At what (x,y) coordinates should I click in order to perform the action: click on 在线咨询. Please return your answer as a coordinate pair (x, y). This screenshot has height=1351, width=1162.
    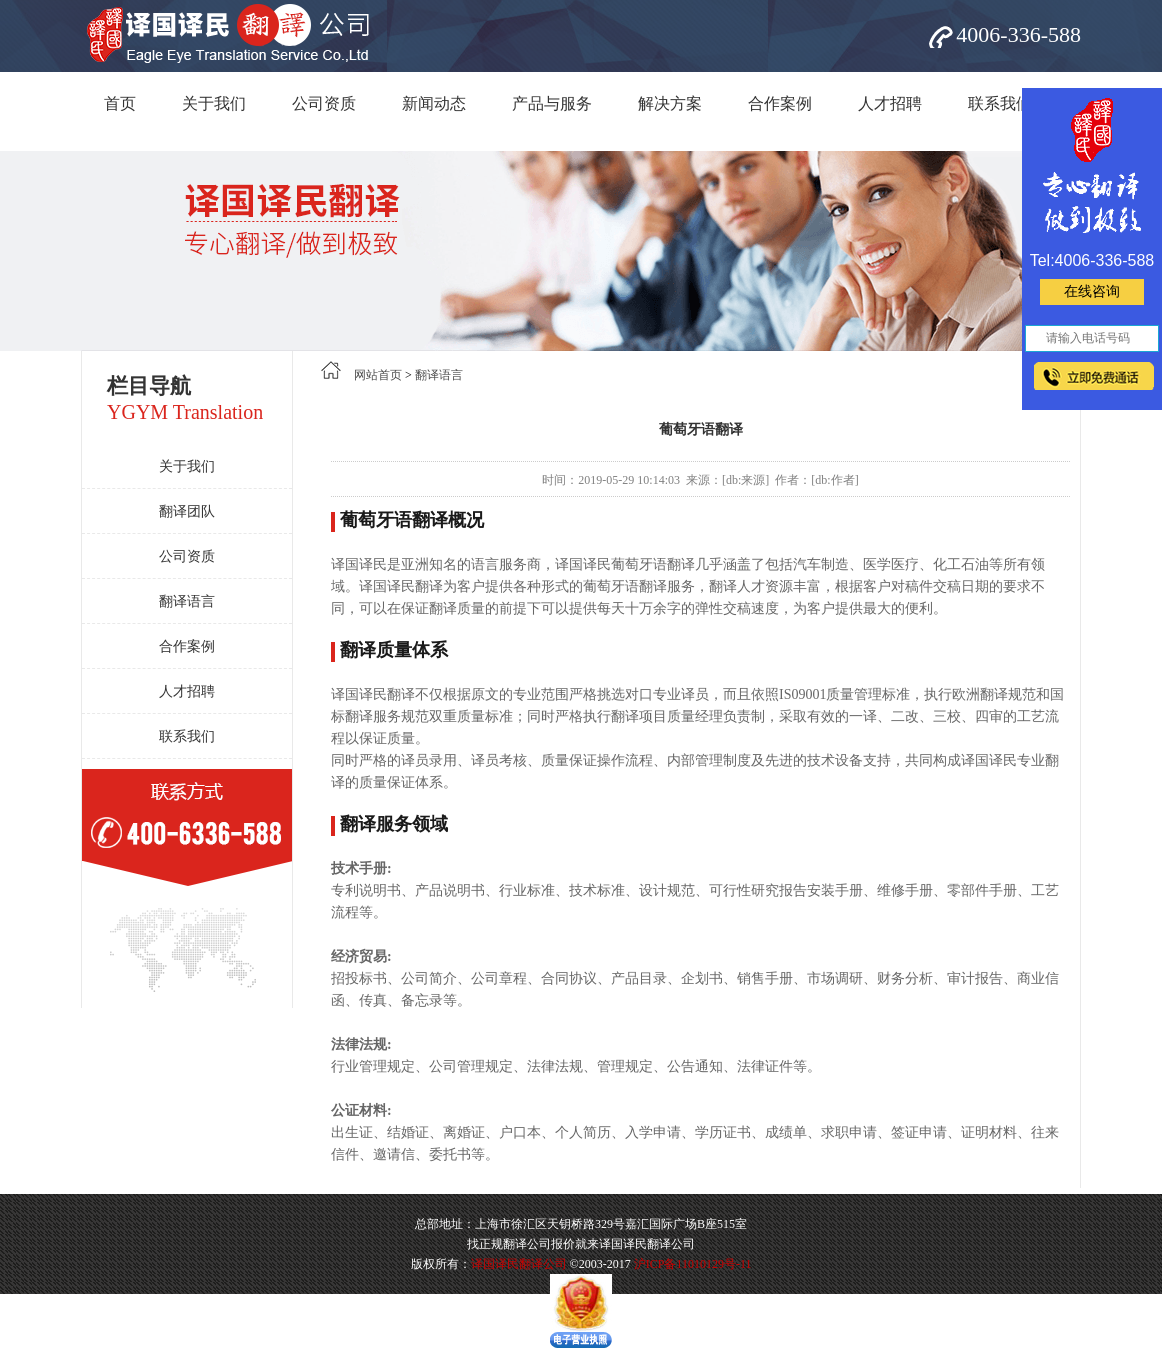
    Looking at the image, I should click on (1092, 291).